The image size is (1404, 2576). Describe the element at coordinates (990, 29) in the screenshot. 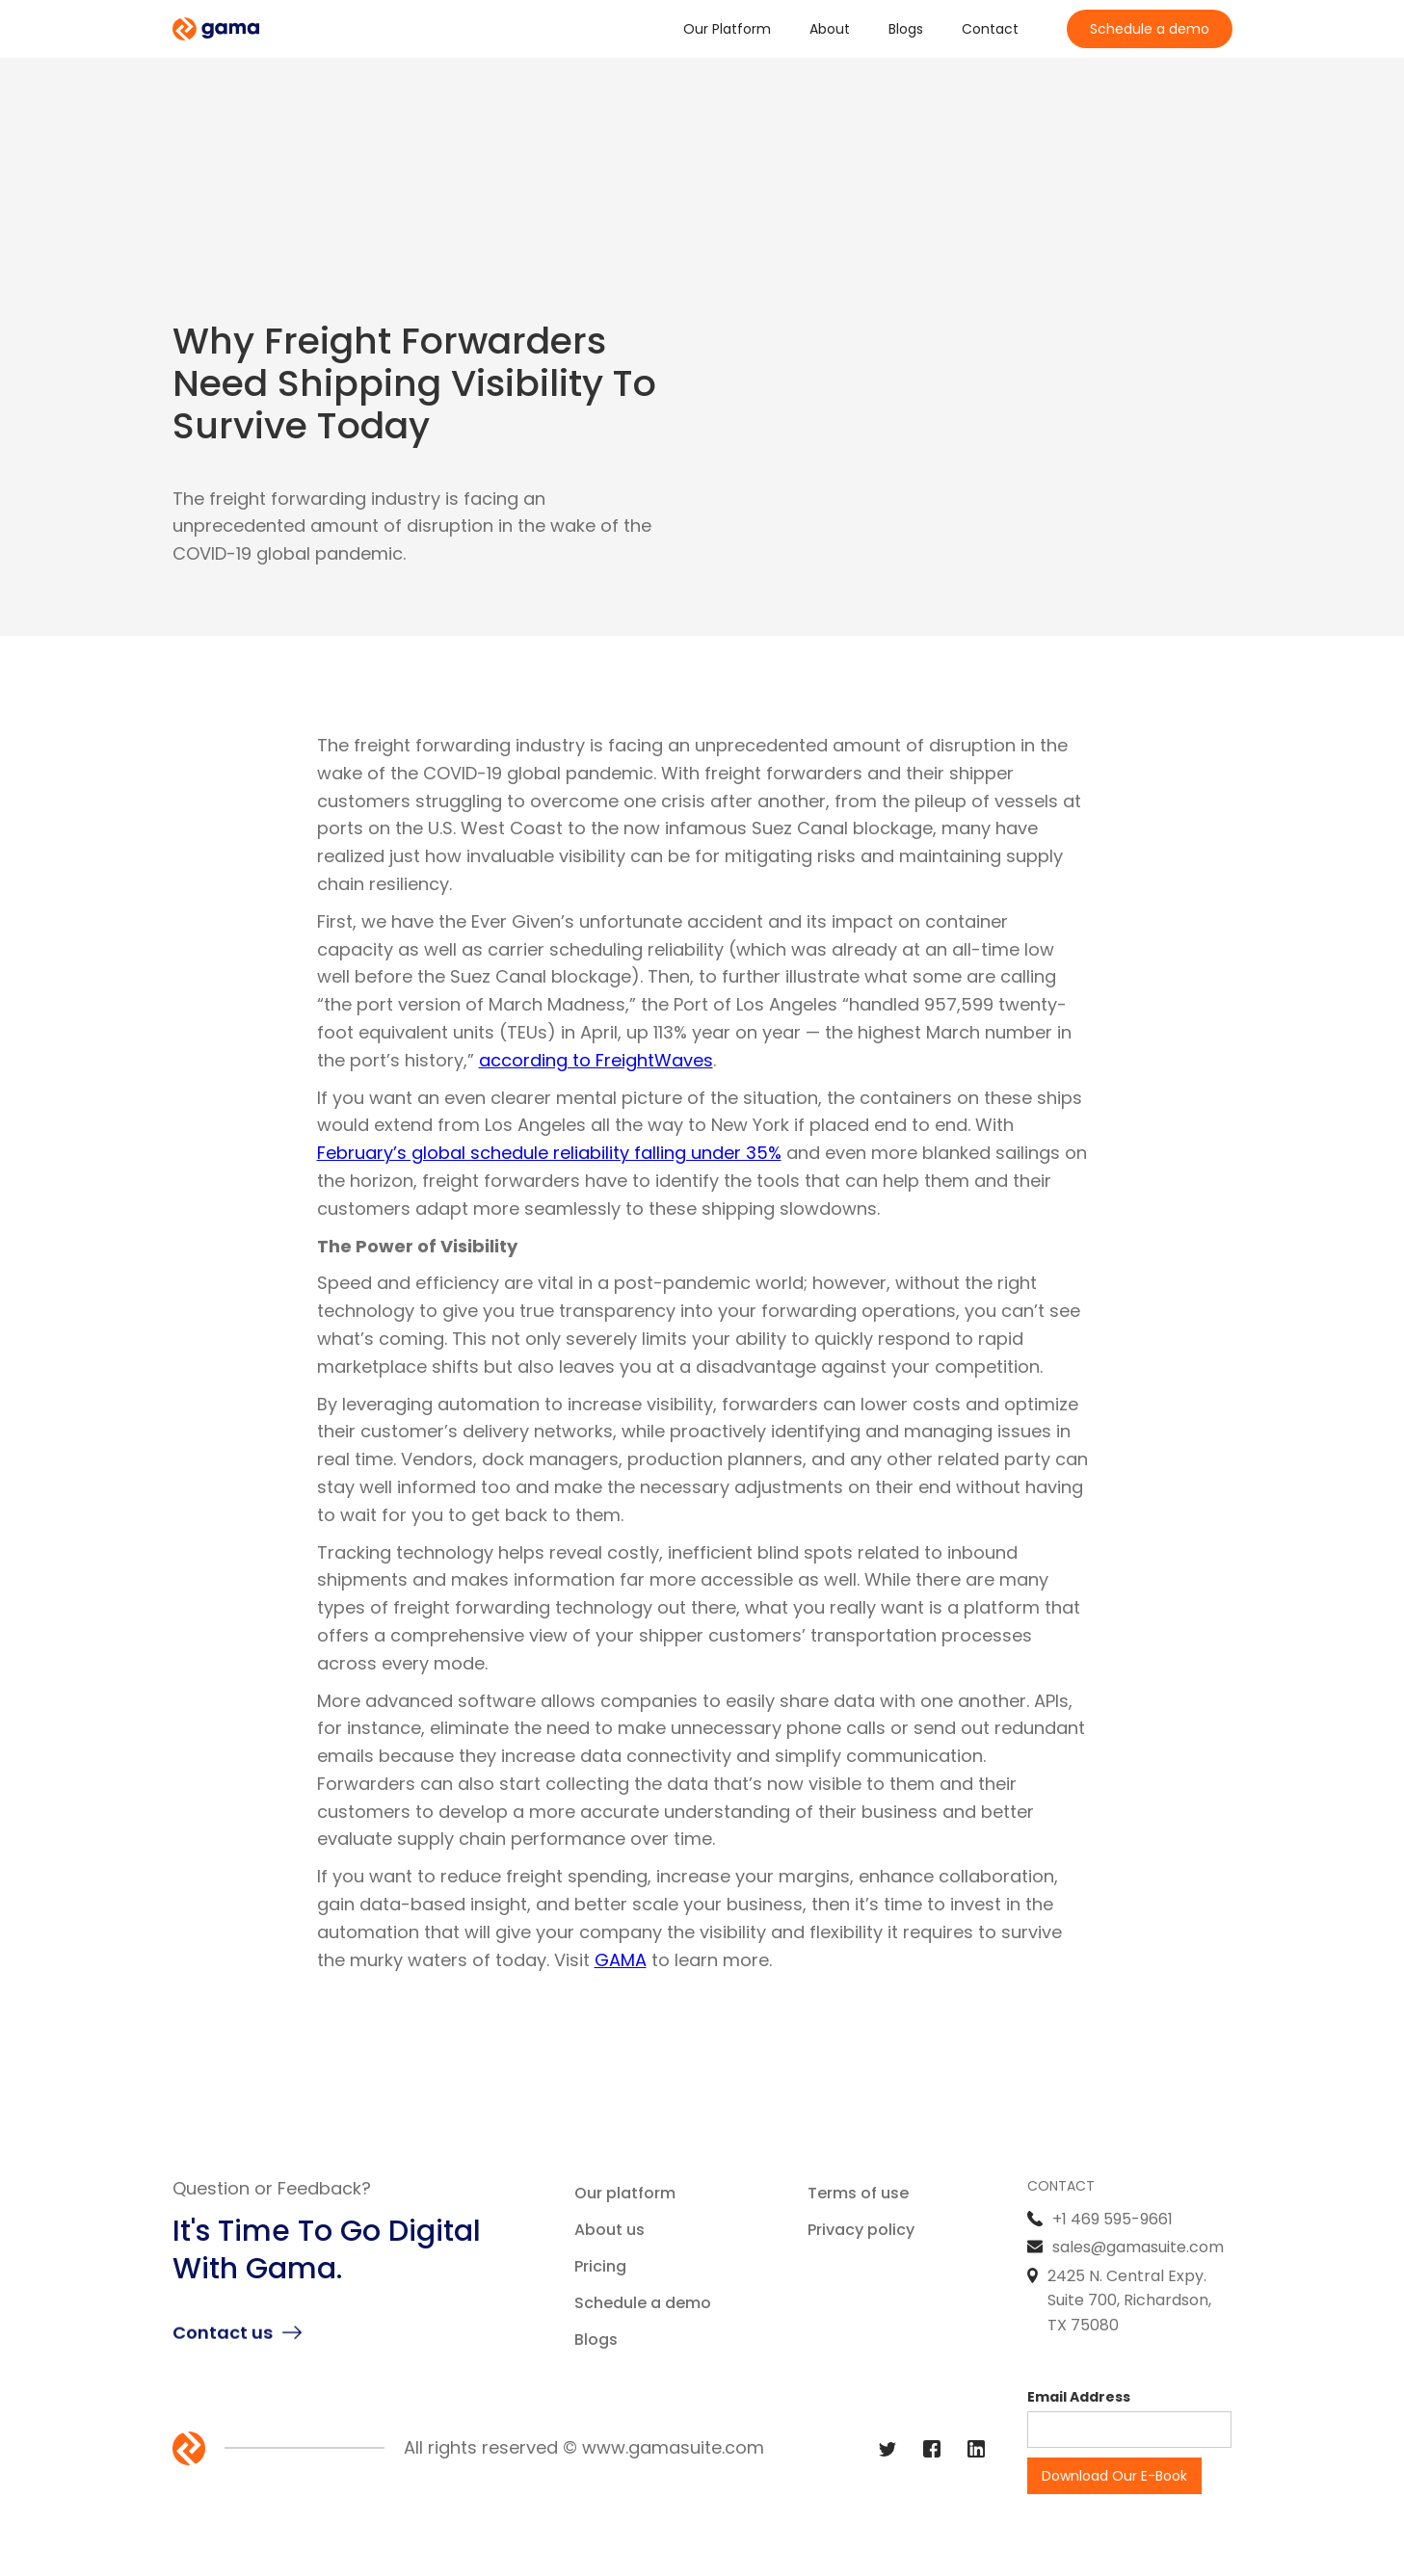

I see `Contact` at that location.